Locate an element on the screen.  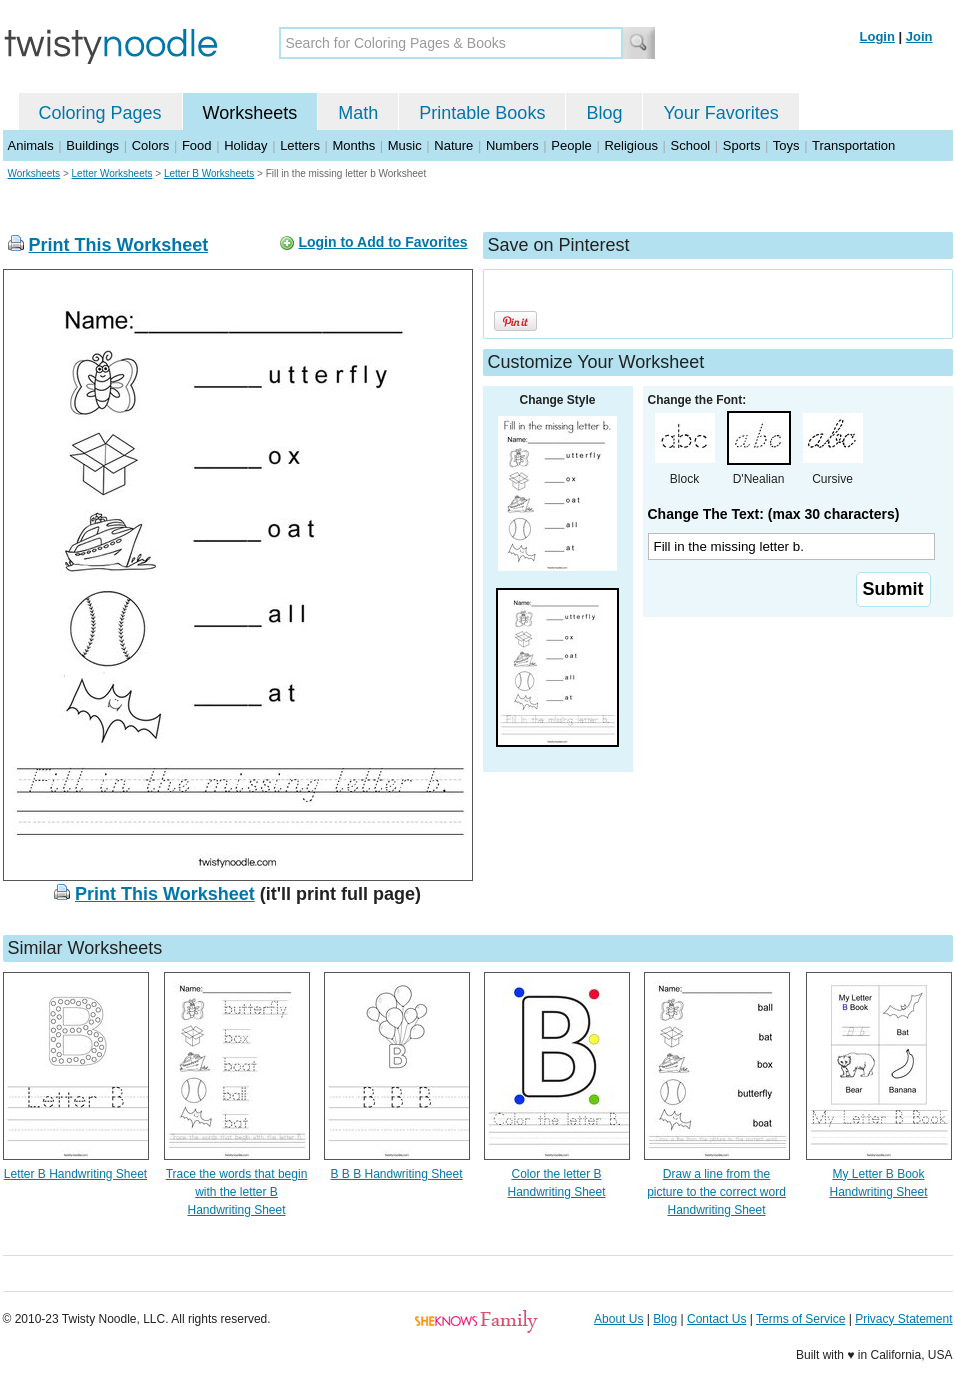
Privacy Statement is located at coordinates (903, 1319).